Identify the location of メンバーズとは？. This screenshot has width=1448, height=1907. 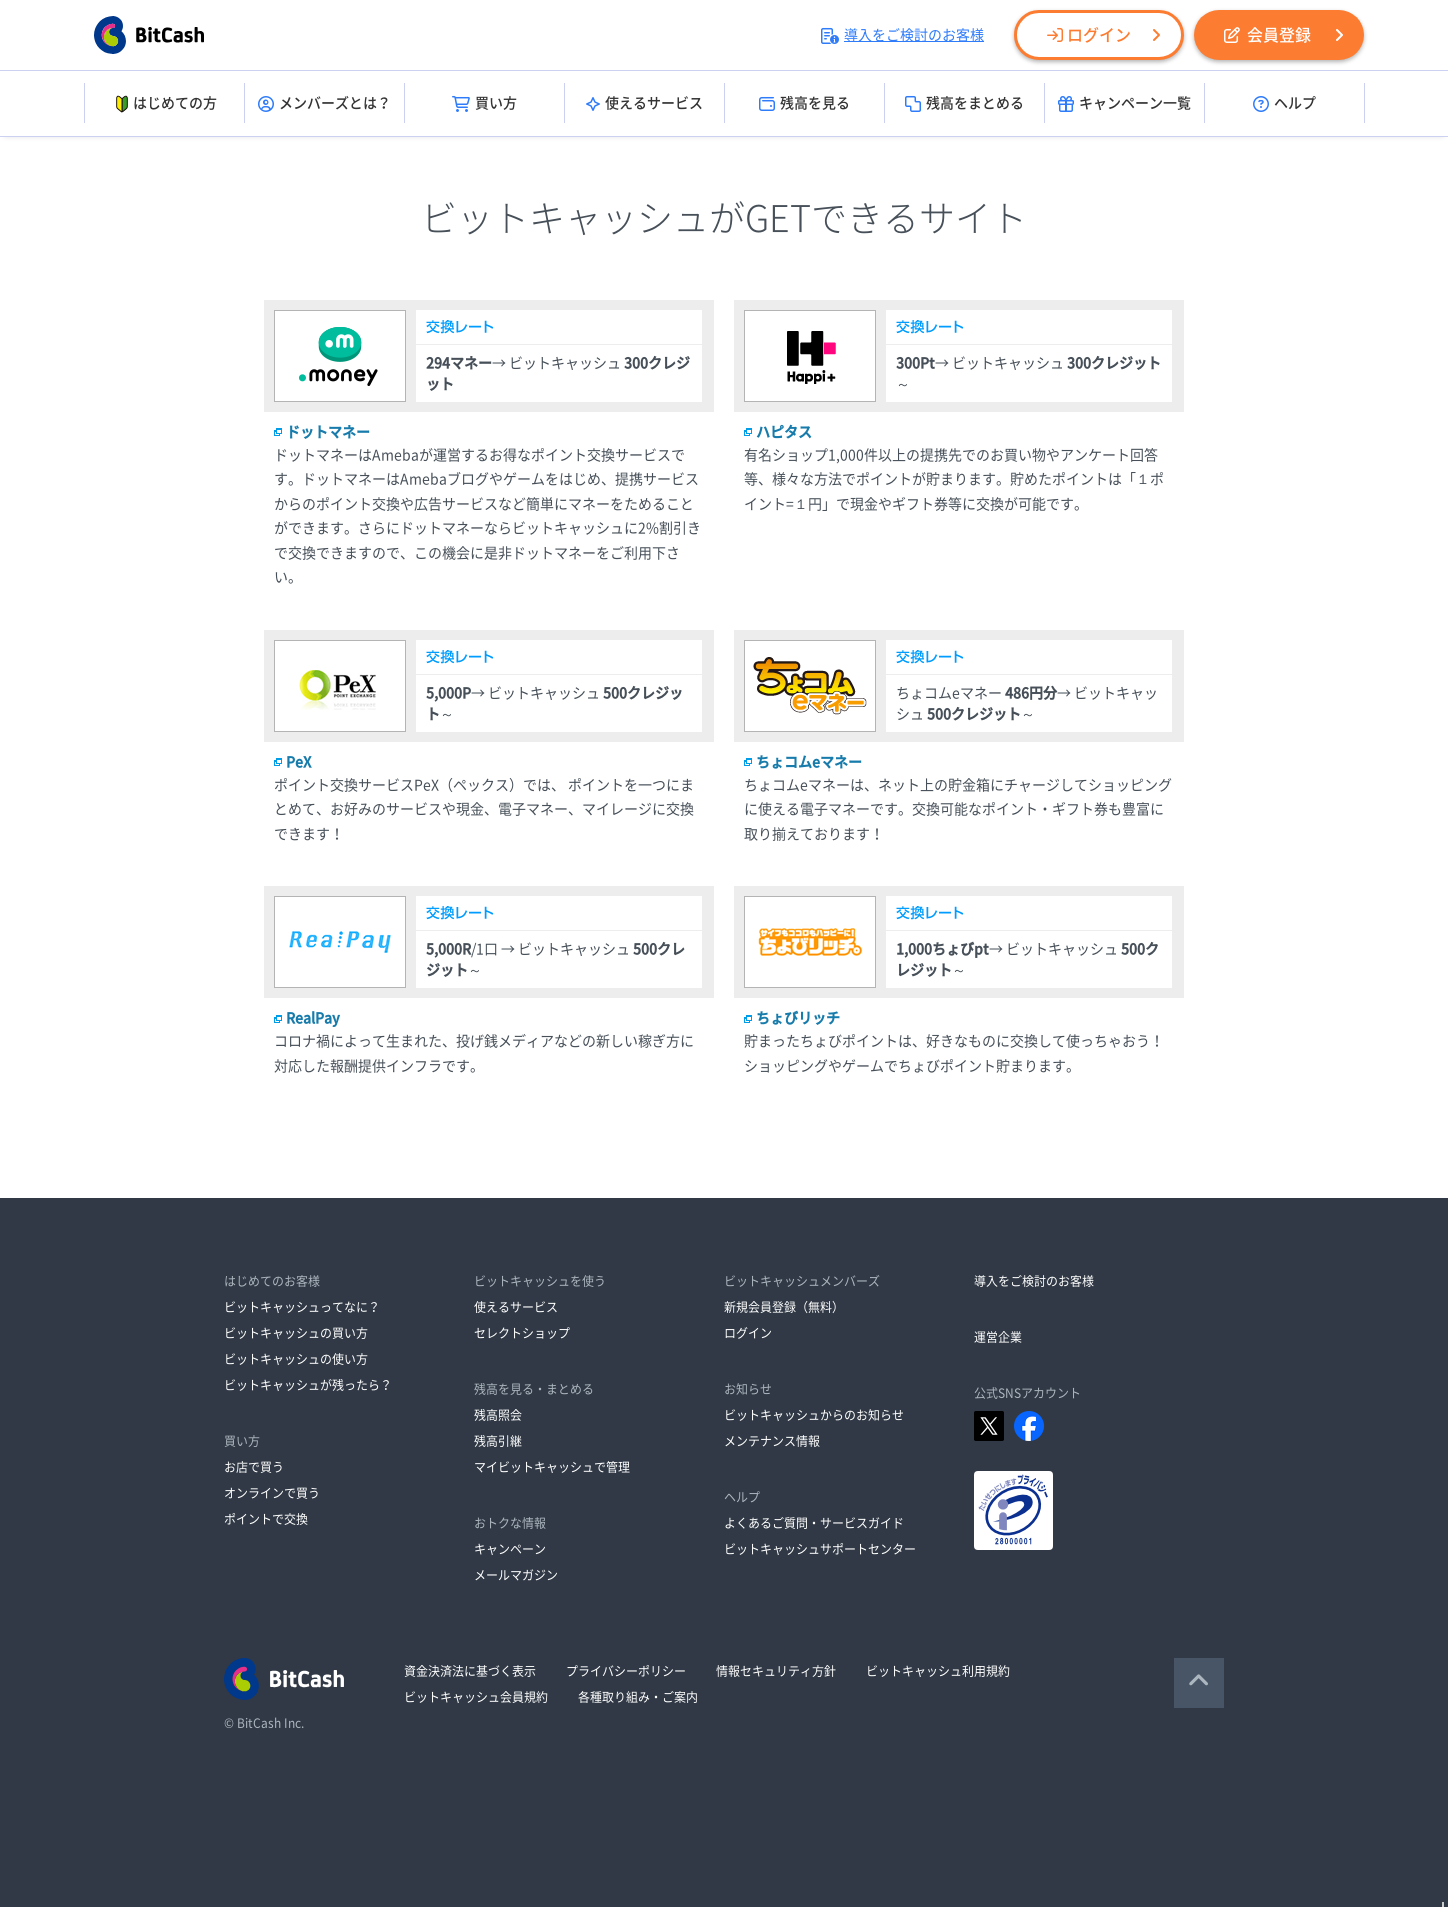
(324, 104).